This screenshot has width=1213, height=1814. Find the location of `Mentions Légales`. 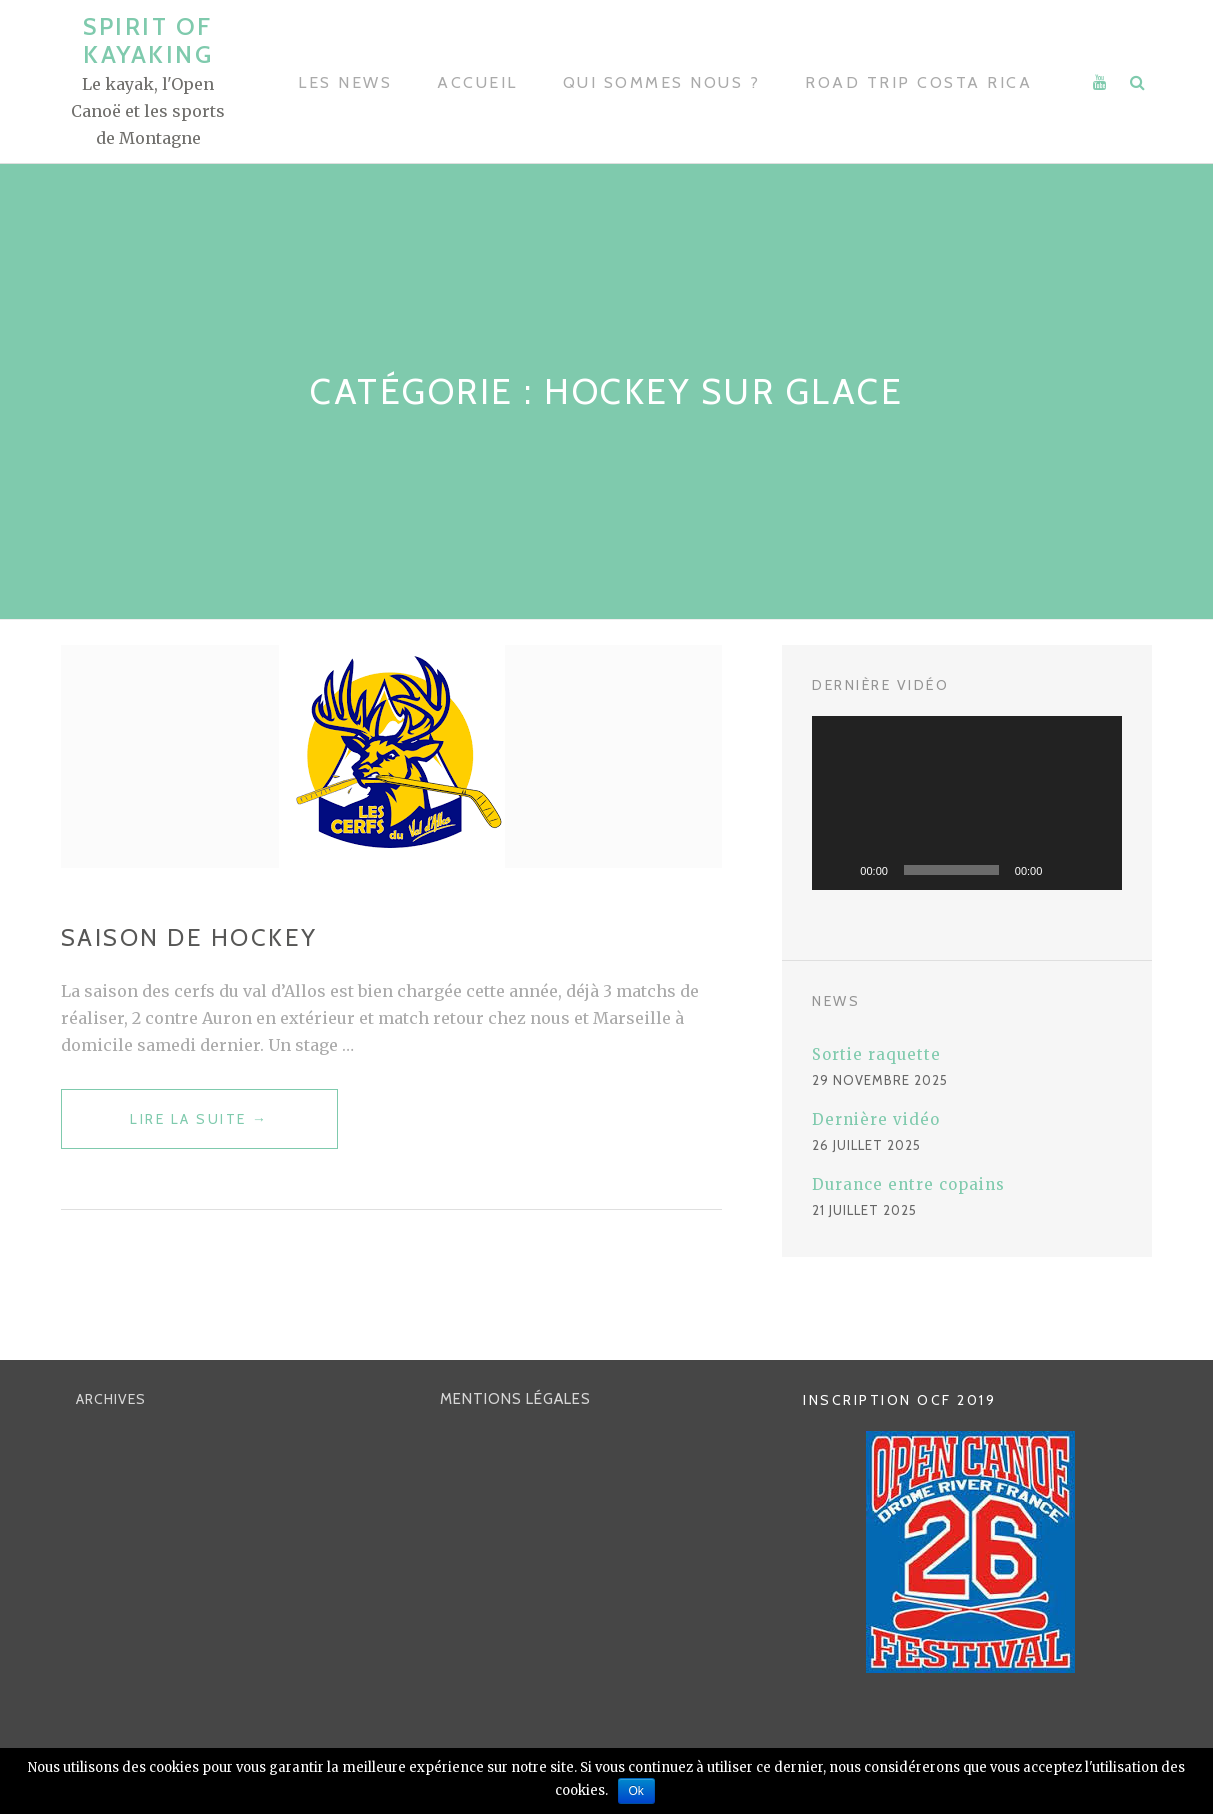

Mentions Légales is located at coordinates (515, 1400).